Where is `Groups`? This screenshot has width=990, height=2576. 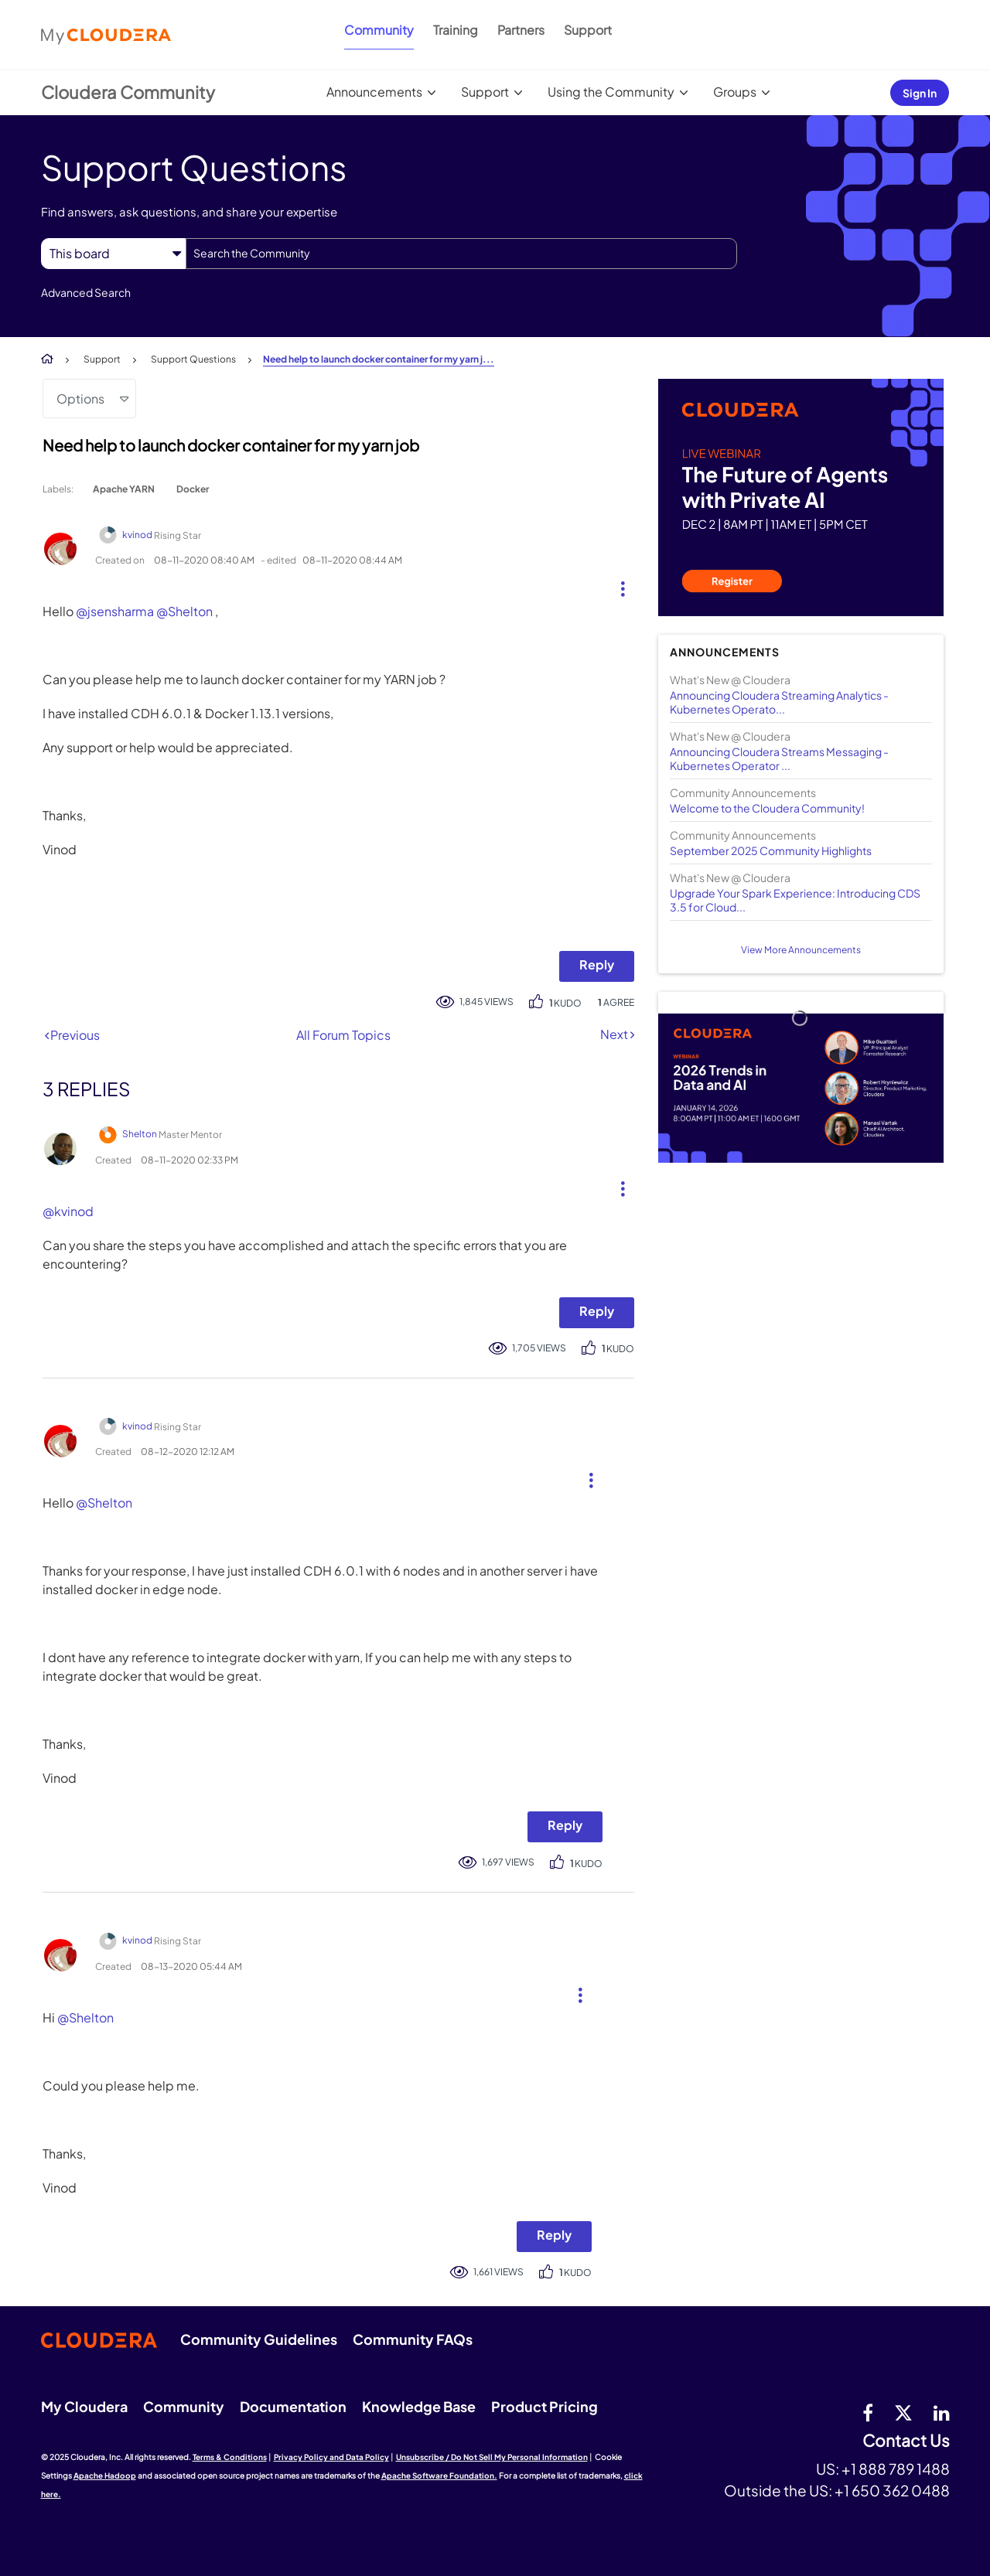 Groups is located at coordinates (734, 91).